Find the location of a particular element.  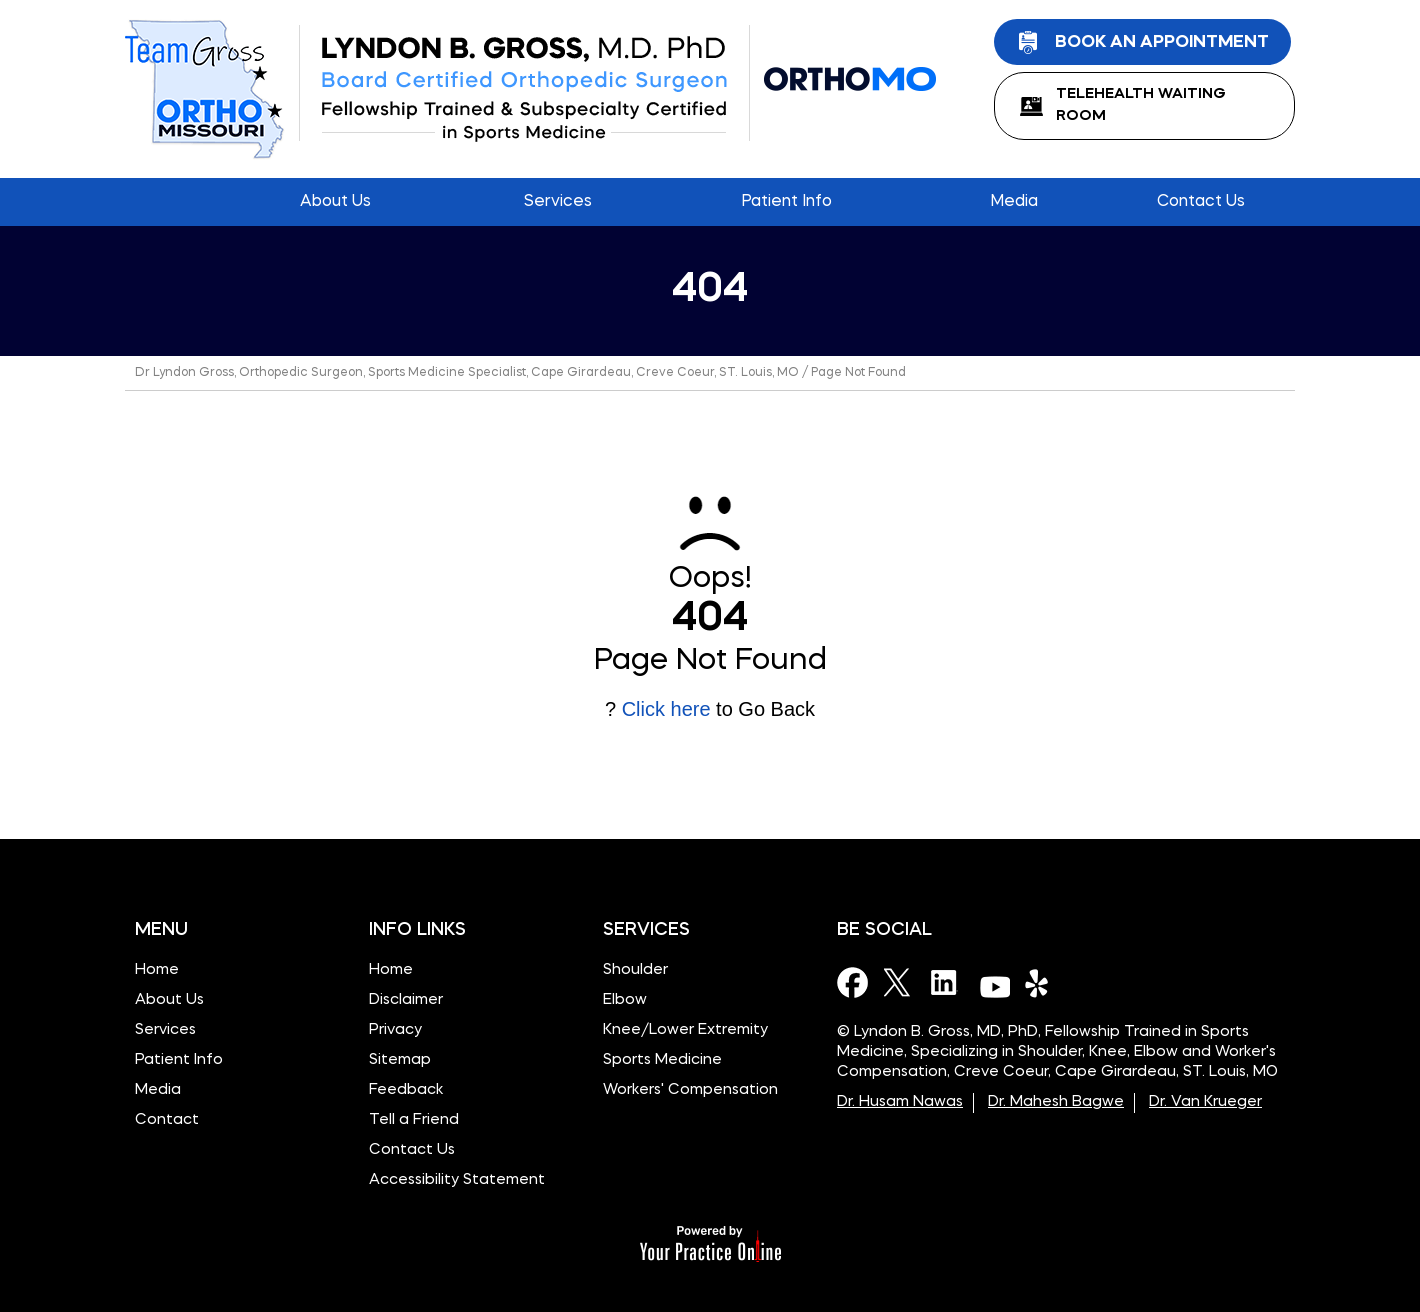

Sports Medicine is located at coordinates (662, 1060).